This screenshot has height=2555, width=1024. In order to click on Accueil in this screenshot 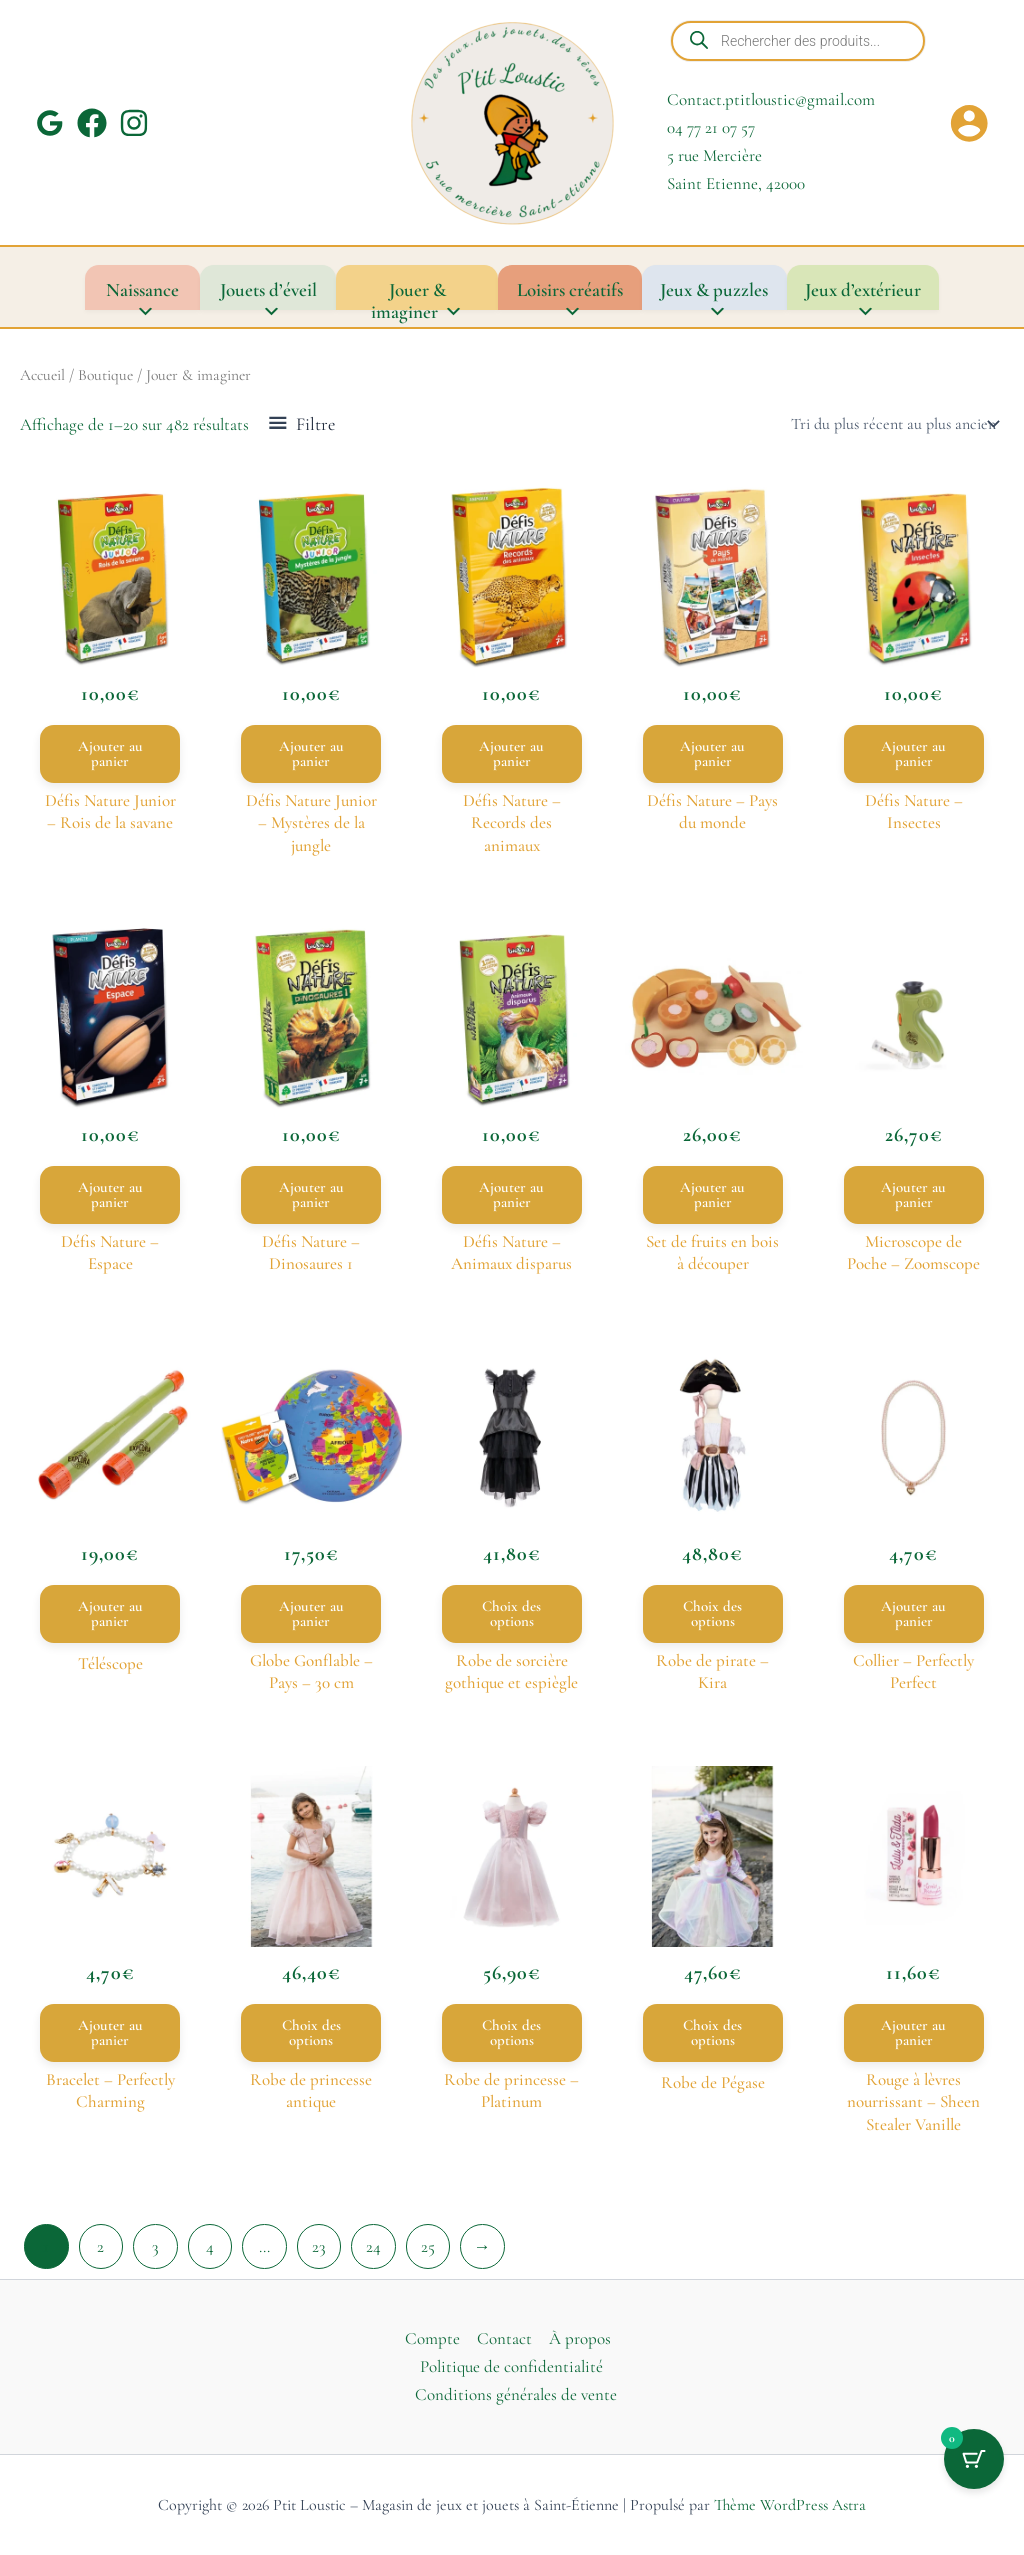, I will do `click(42, 375)`.